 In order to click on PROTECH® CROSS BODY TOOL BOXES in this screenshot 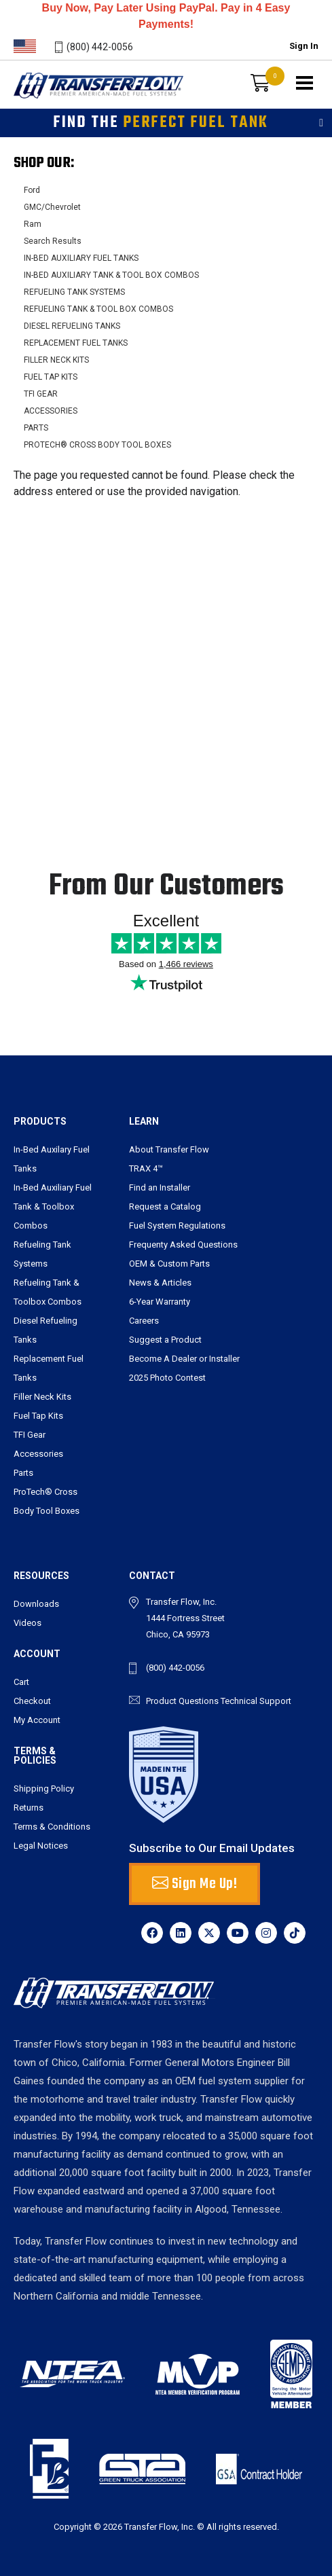, I will do `click(97, 445)`.